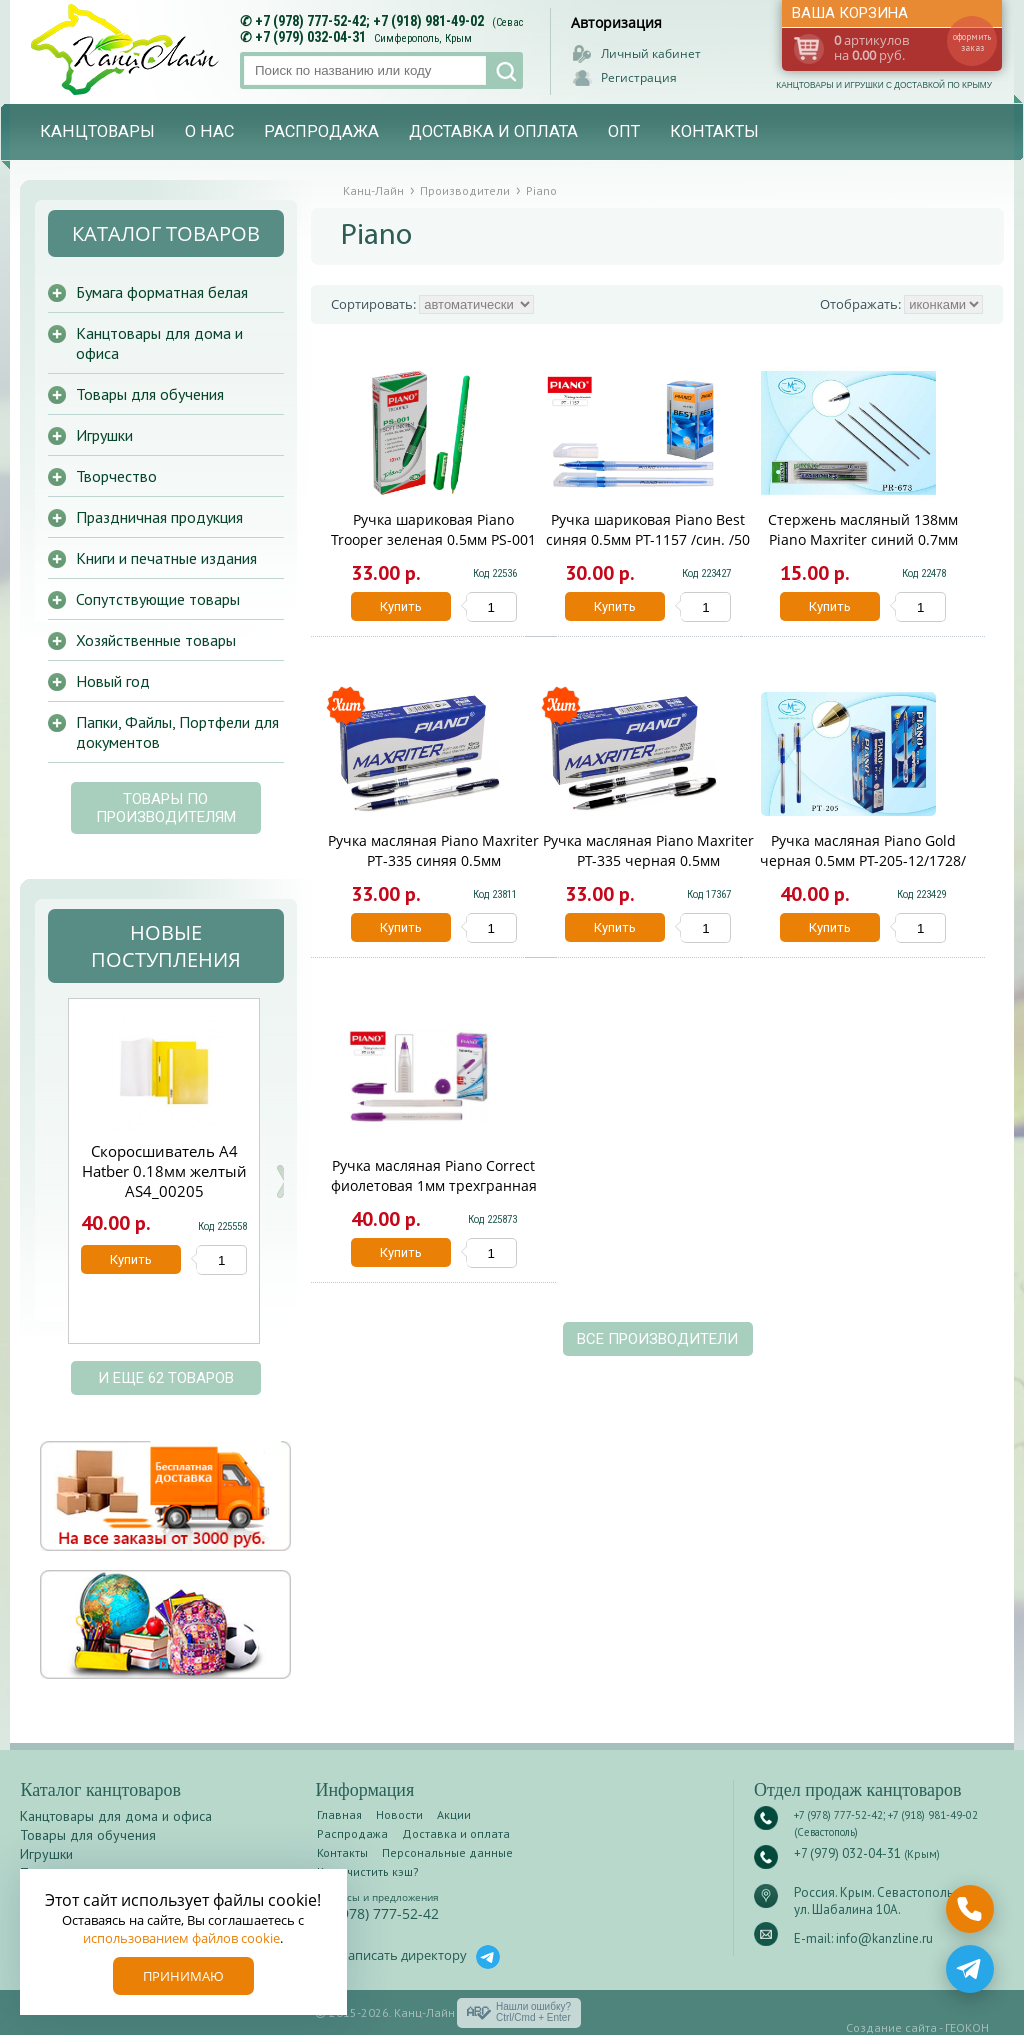 This screenshot has width=1024, height=2035. Describe the element at coordinates (116, 476) in the screenshot. I see `Творчество` at that location.